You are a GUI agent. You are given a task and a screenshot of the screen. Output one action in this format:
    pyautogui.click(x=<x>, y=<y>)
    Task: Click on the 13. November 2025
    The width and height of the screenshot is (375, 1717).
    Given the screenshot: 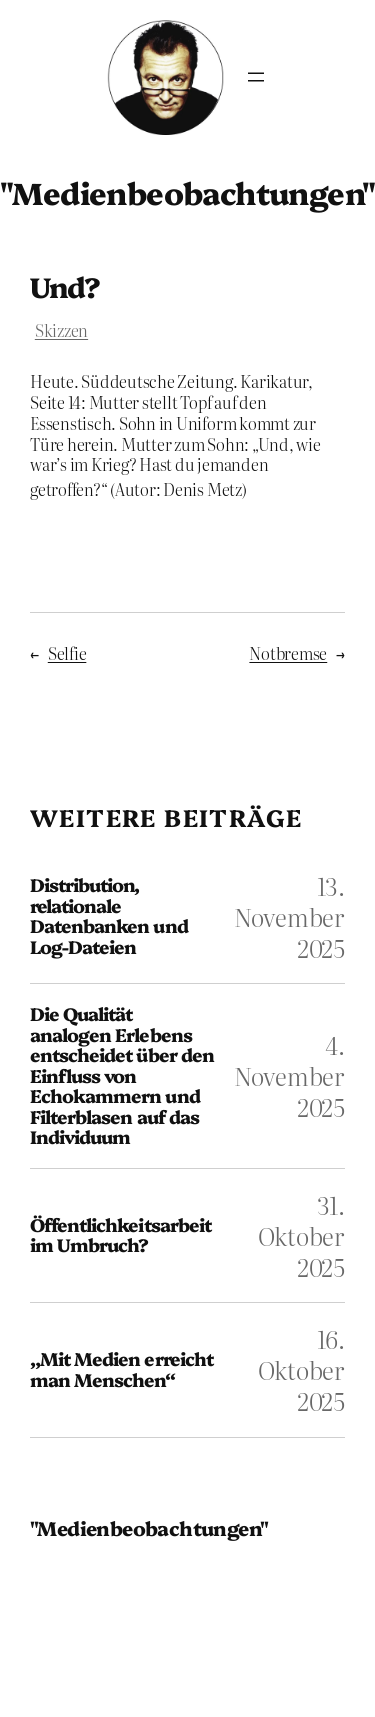 What is the action you would take?
    pyautogui.click(x=289, y=916)
    